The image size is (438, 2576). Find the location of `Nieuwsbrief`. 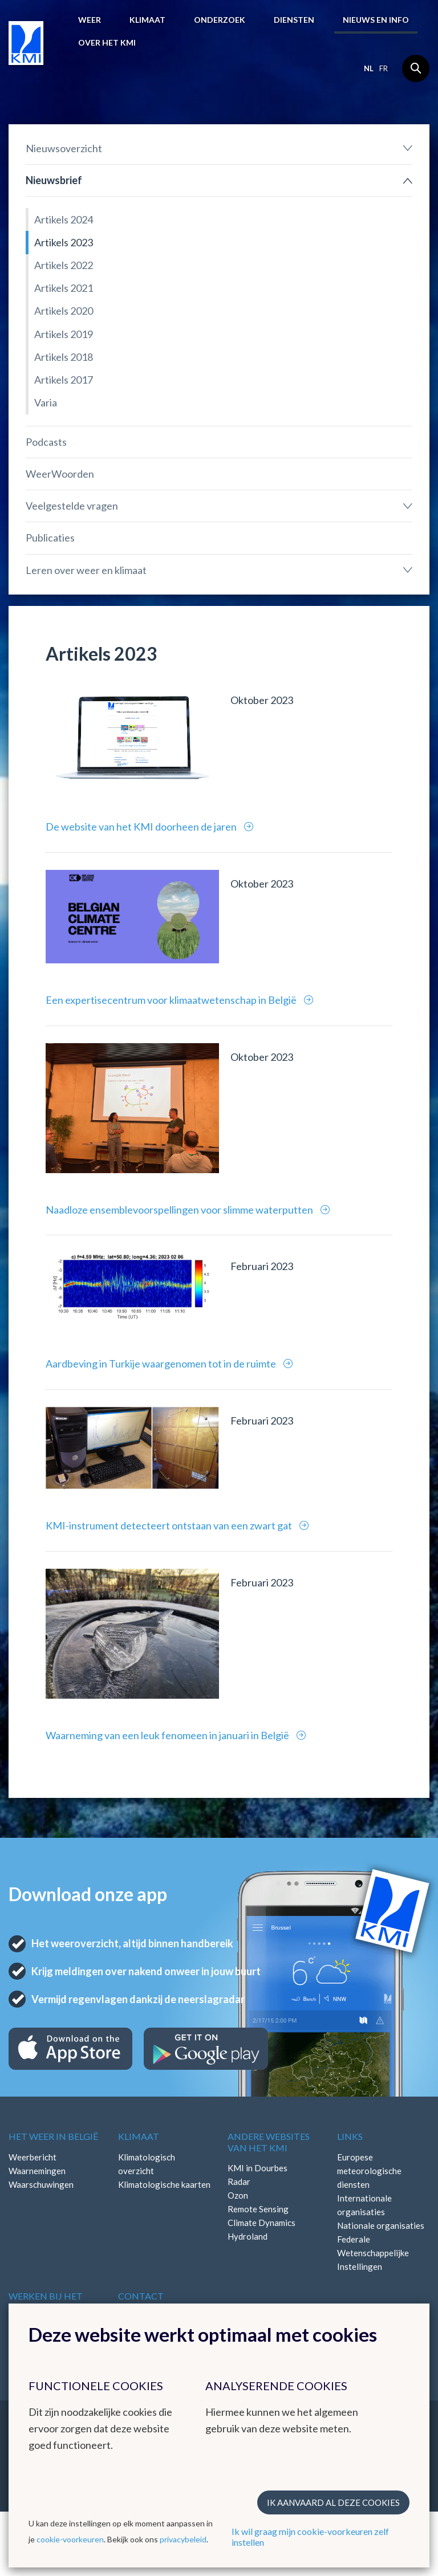

Nieuwsbrief is located at coordinates (54, 180).